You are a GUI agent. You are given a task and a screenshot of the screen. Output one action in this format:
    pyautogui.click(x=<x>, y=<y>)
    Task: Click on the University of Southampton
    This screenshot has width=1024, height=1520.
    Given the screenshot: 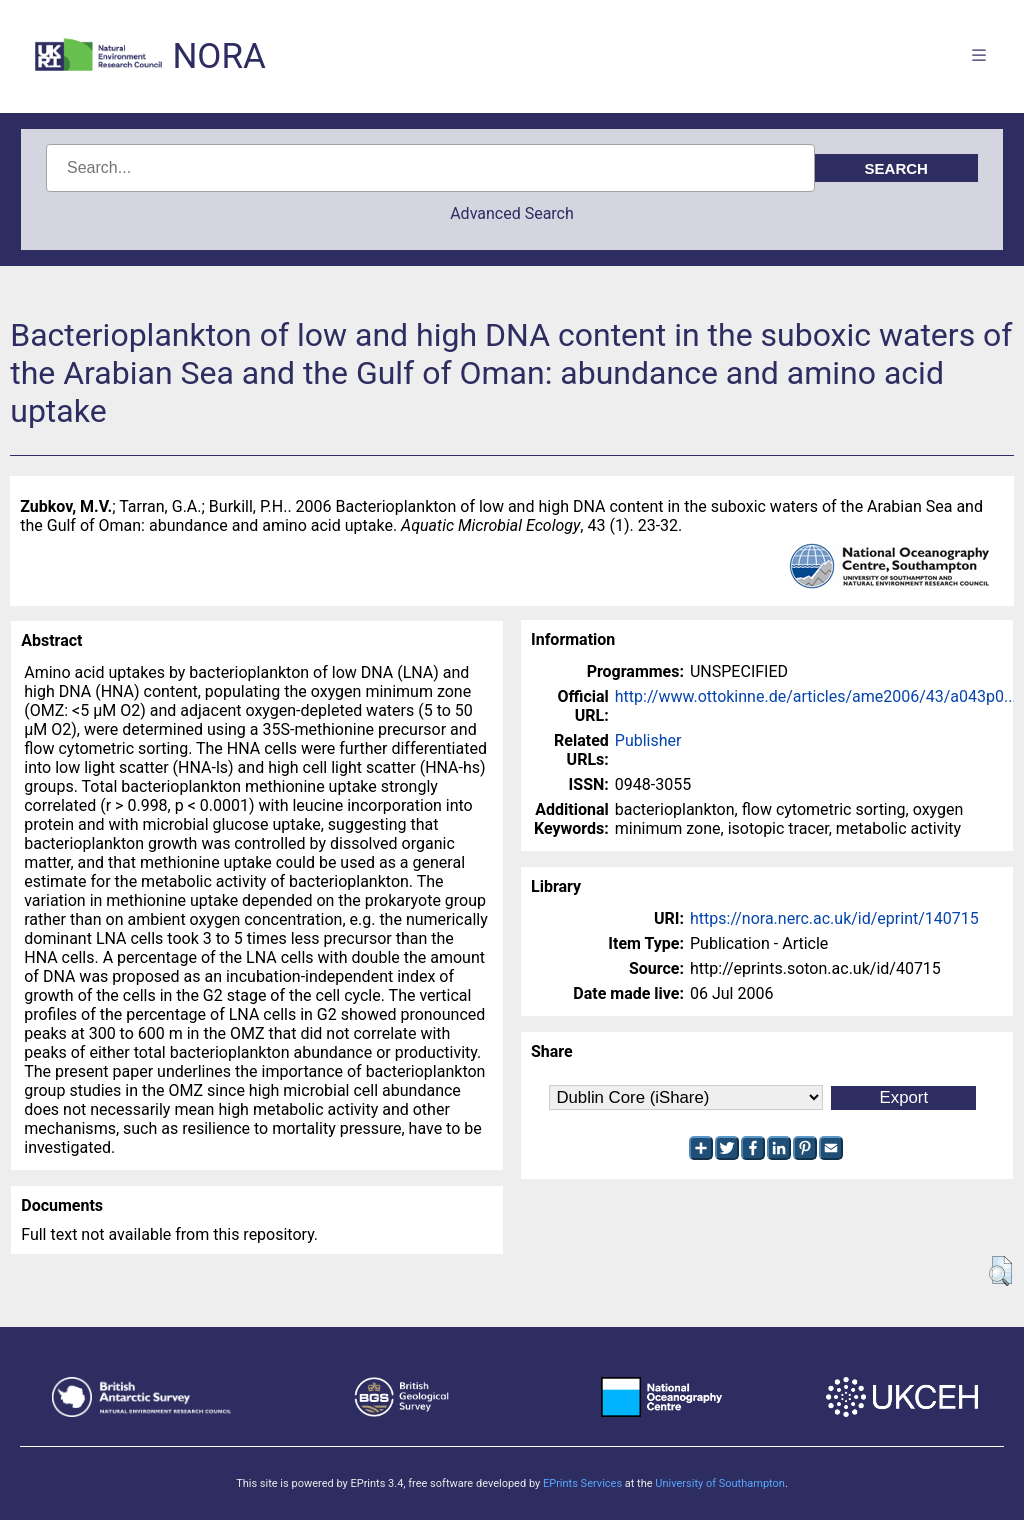 What is the action you would take?
    pyautogui.click(x=720, y=1483)
    